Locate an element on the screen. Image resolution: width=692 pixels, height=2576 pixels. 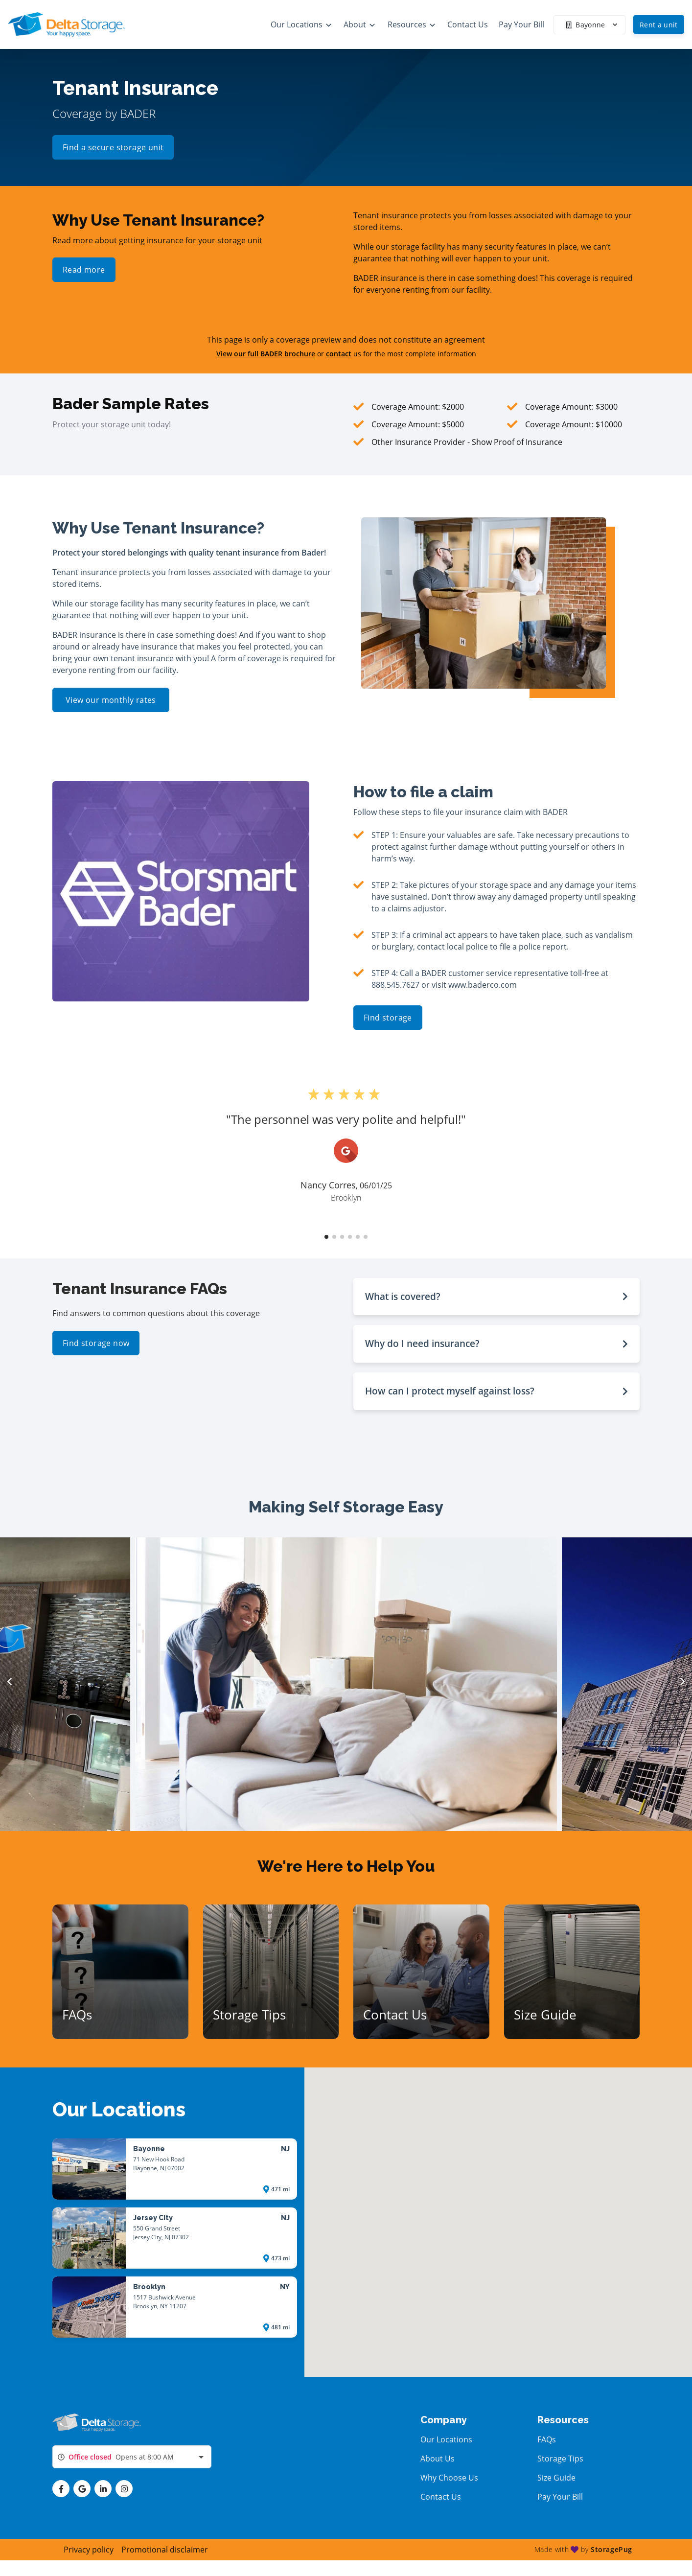
Read more is located at coordinates (84, 269).